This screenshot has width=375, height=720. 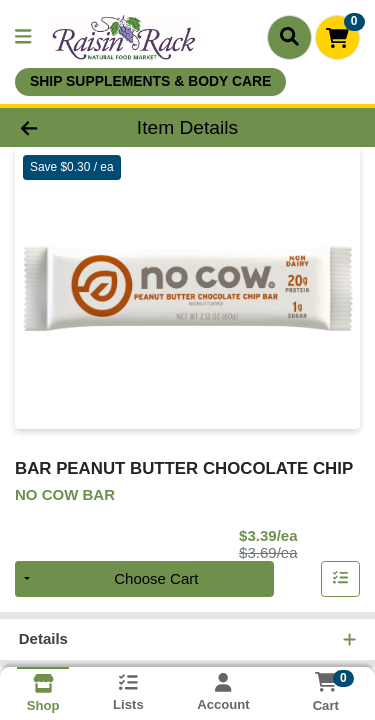 What do you see at coordinates (289, 37) in the screenshot?
I see `[Search]` at bounding box center [289, 37].